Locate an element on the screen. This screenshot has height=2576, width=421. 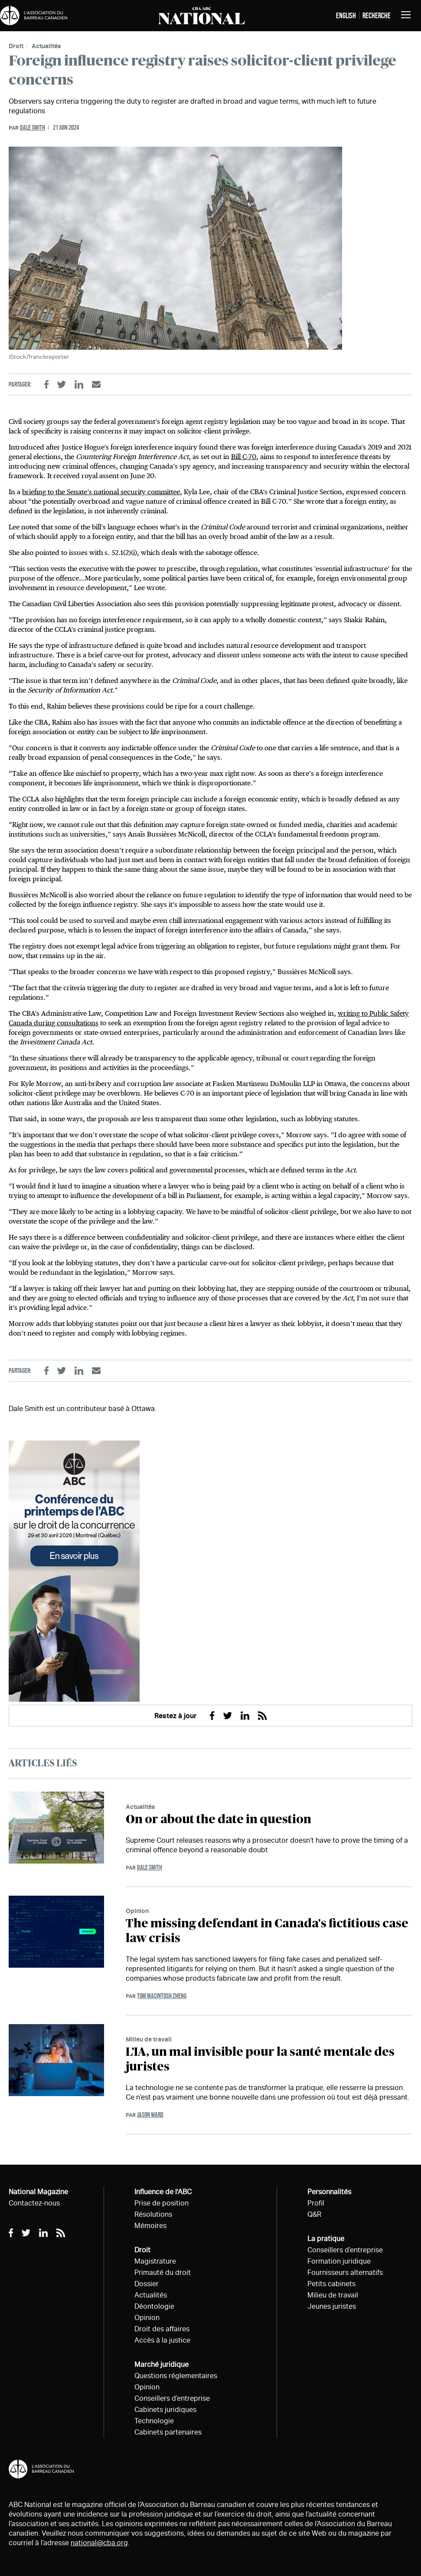
Tom Macintosh Zheng is located at coordinates (161, 1995).